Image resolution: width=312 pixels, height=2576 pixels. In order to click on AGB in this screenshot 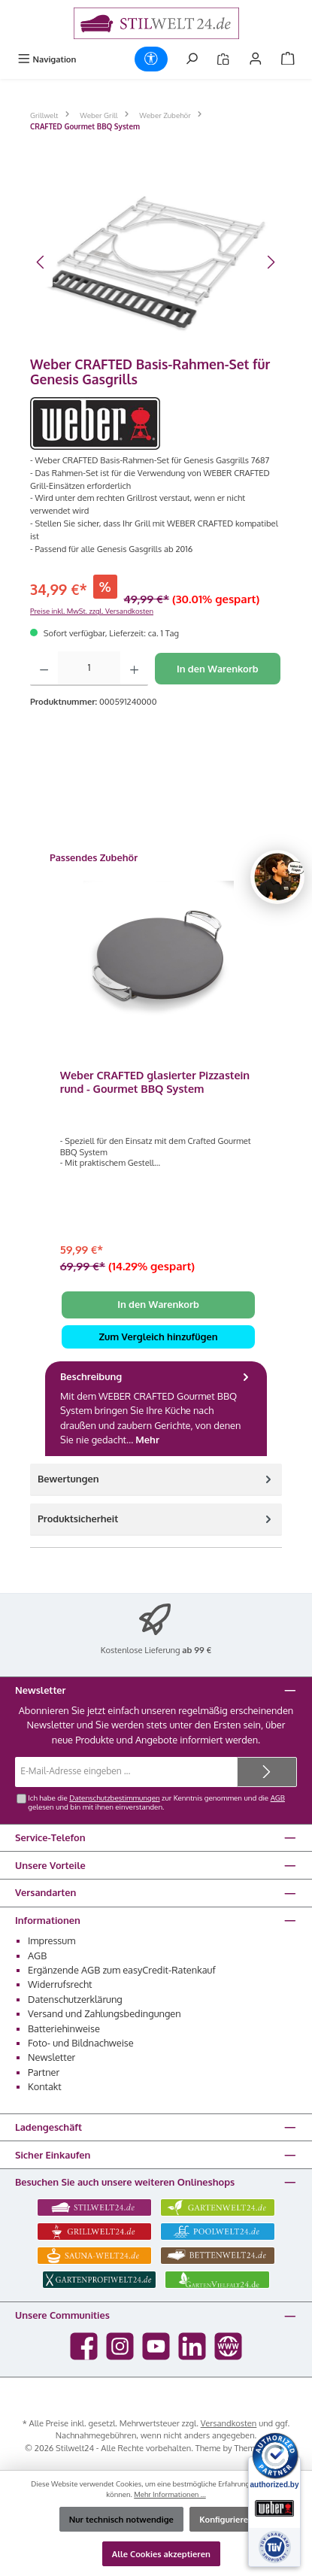, I will do `click(278, 1797)`.